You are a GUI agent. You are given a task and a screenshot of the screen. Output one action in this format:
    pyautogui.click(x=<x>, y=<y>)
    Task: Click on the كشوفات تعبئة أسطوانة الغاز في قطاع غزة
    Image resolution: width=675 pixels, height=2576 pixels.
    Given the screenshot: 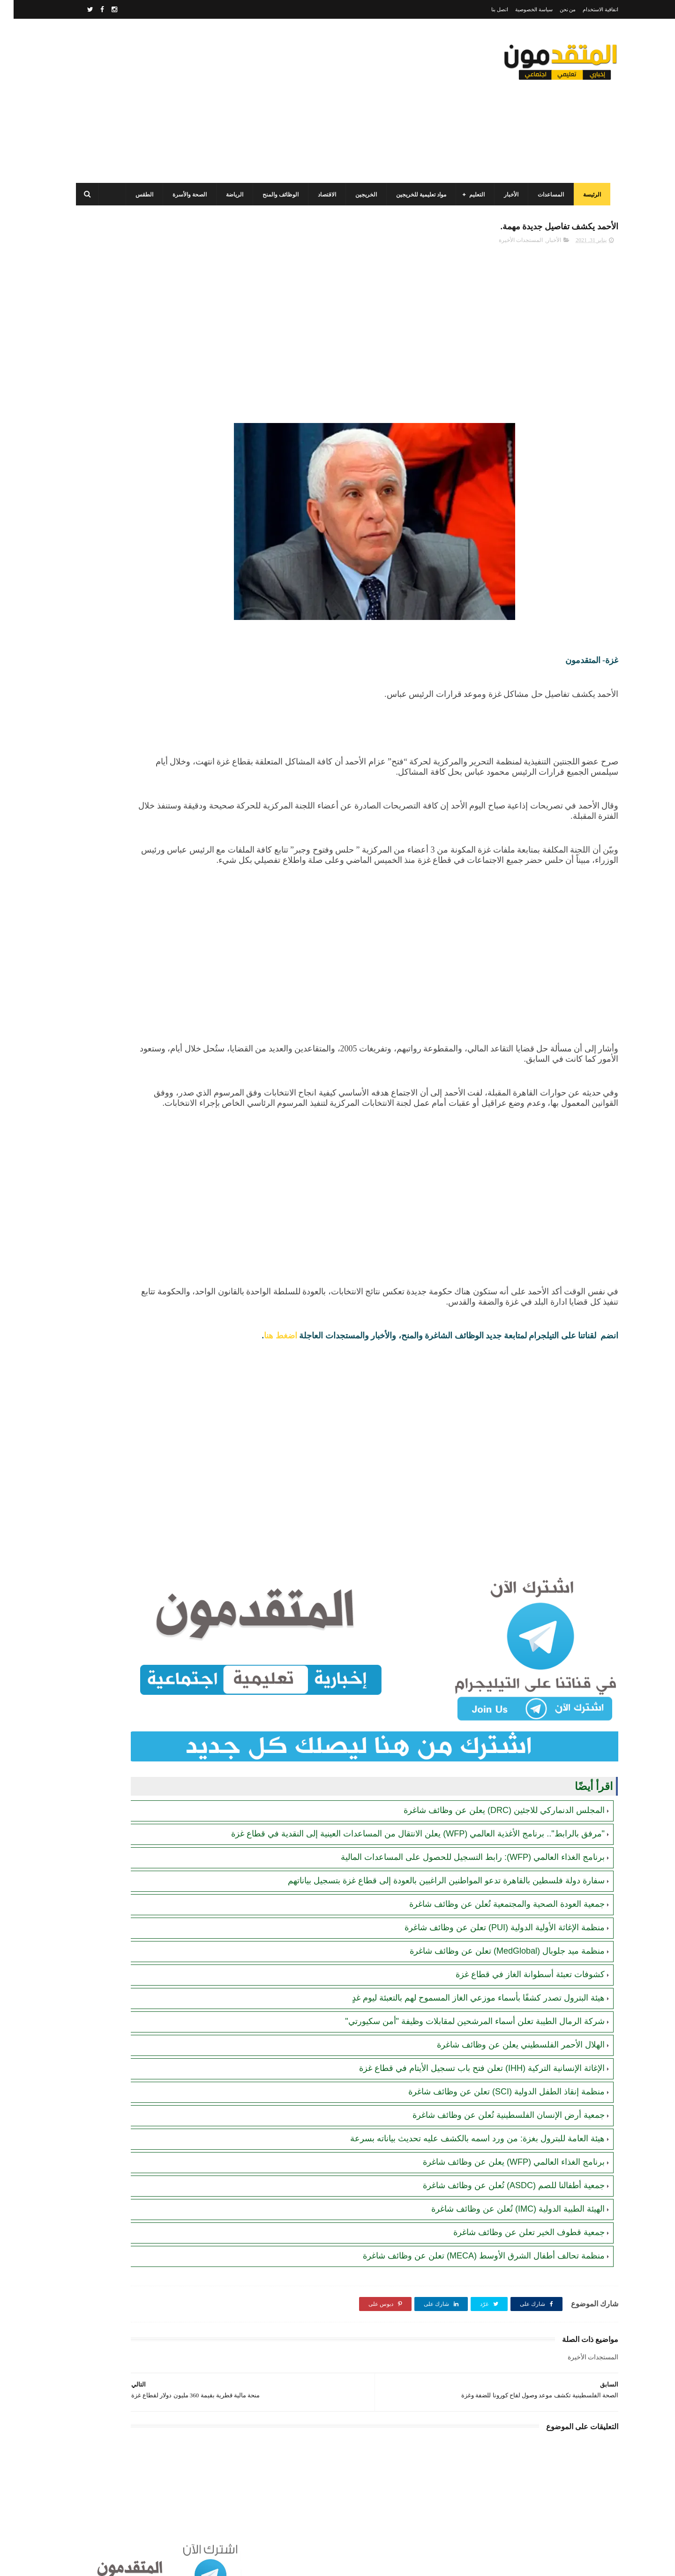 What is the action you would take?
    pyautogui.click(x=516, y=1966)
    